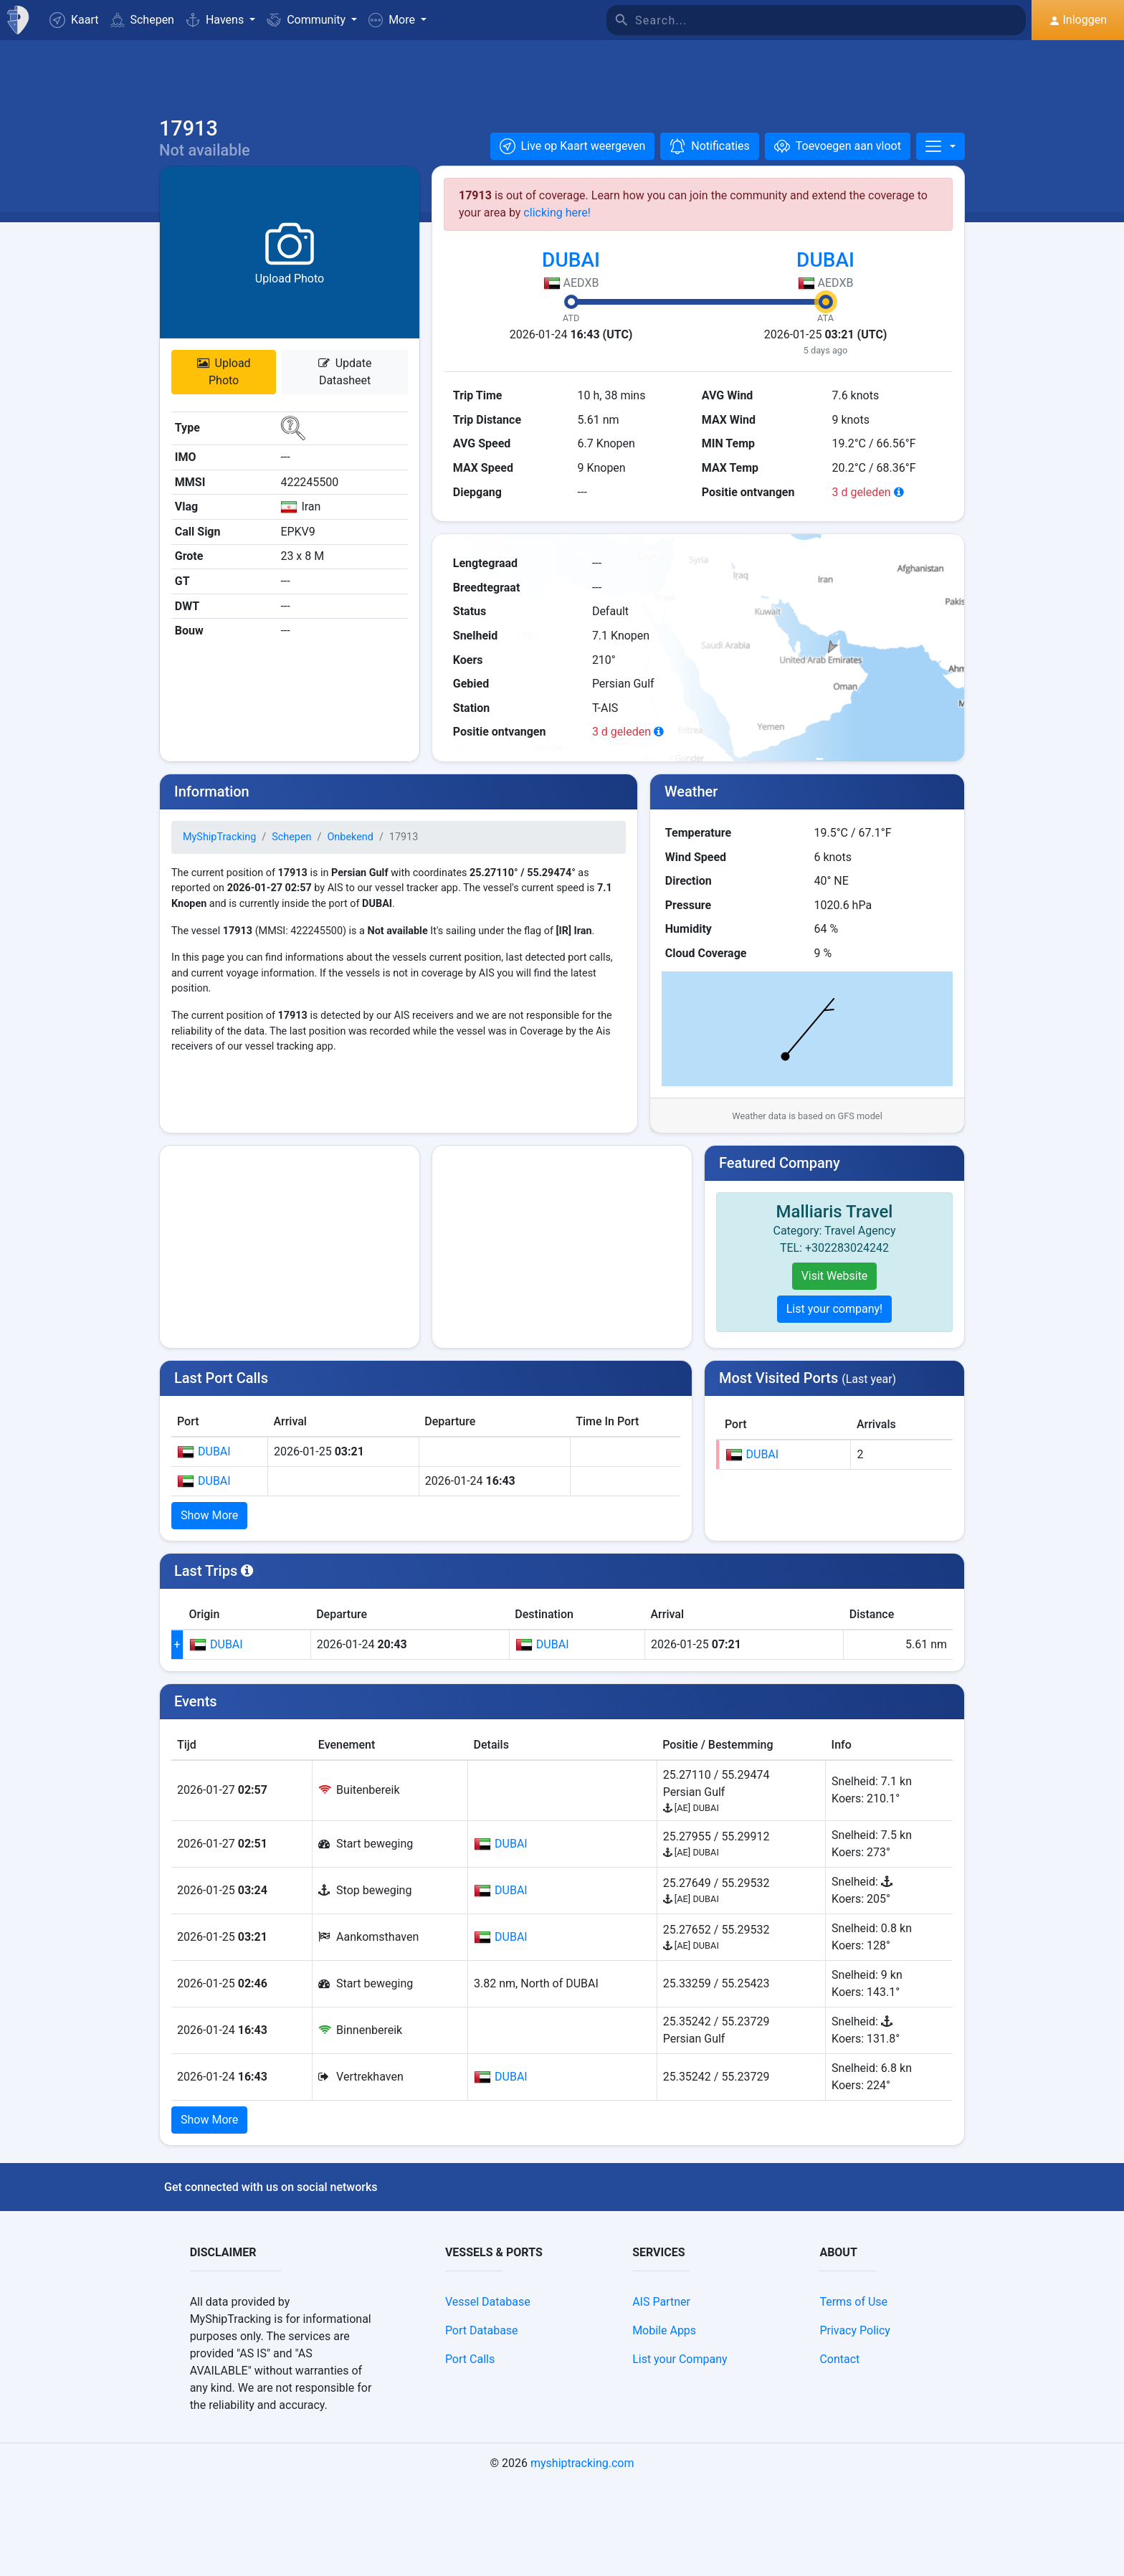 This screenshot has height=2576, width=1124. What do you see at coordinates (481, 2423) in the screenshot?
I see `Port Database` at bounding box center [481, 2423].